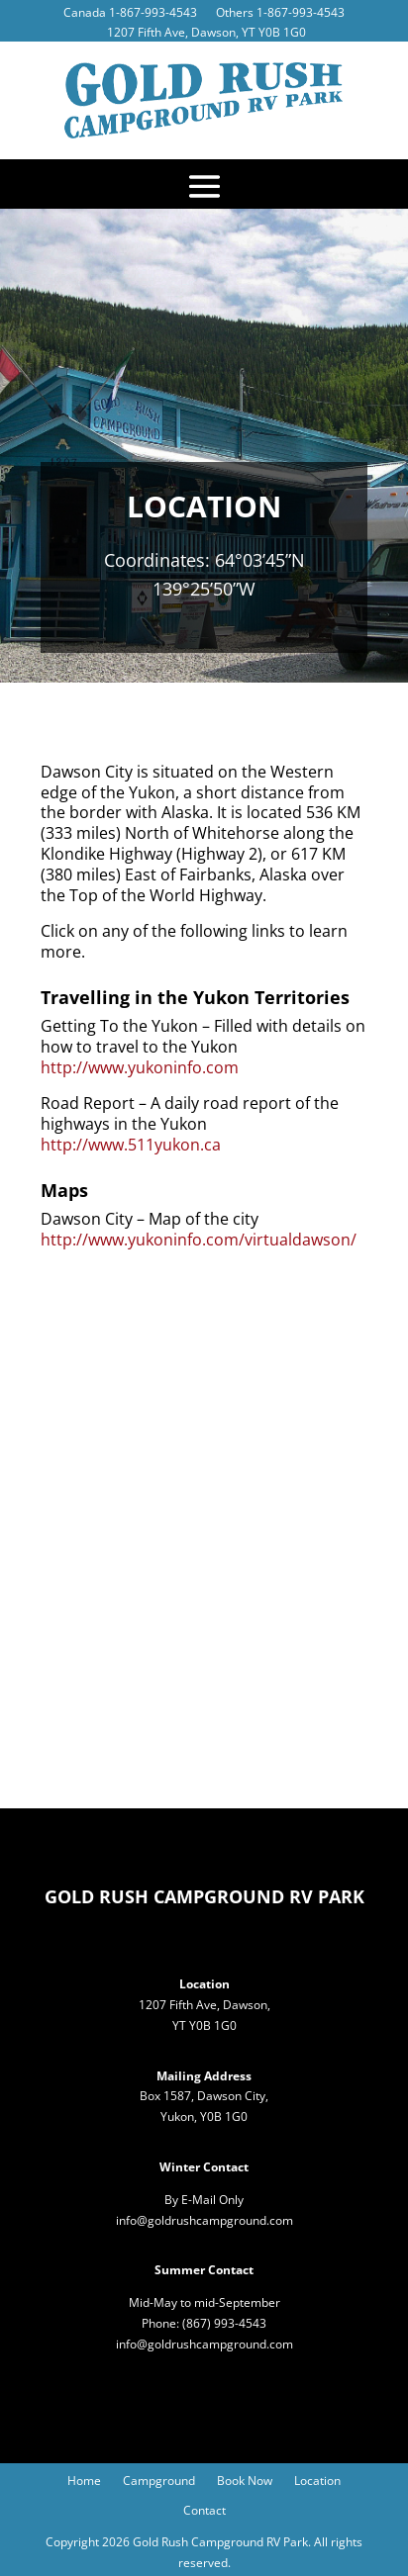 The width and height of the screenshot is (408, 2576). What do you see at coordinates (204, 2511) in the screenshot?
I see `Contact` at bounding box center [204, 2511].